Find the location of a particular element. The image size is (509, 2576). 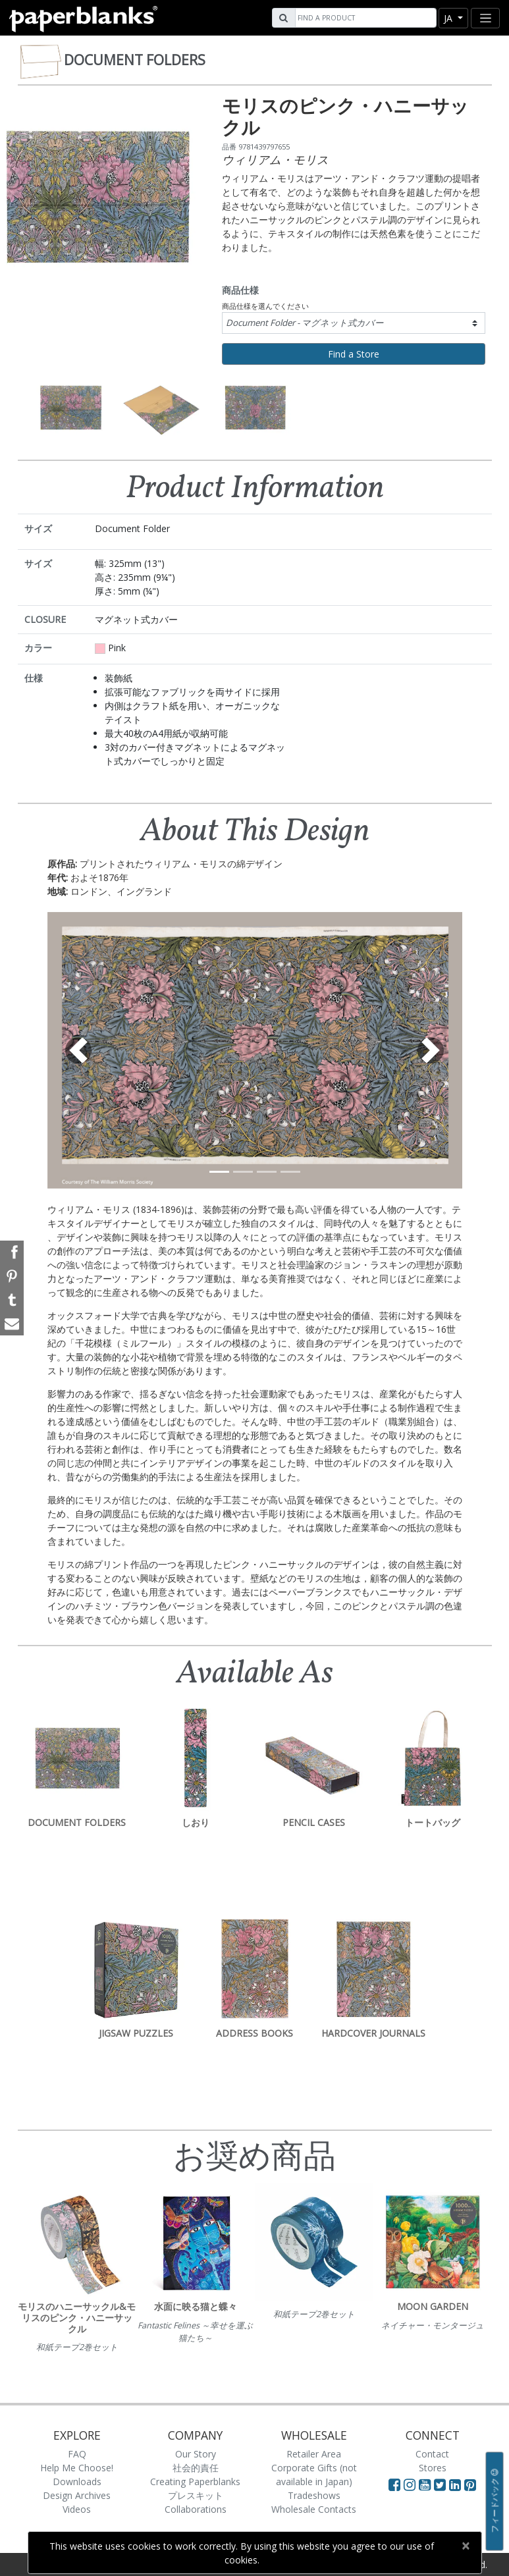

FAQ is located at coordinates (77, 2454).